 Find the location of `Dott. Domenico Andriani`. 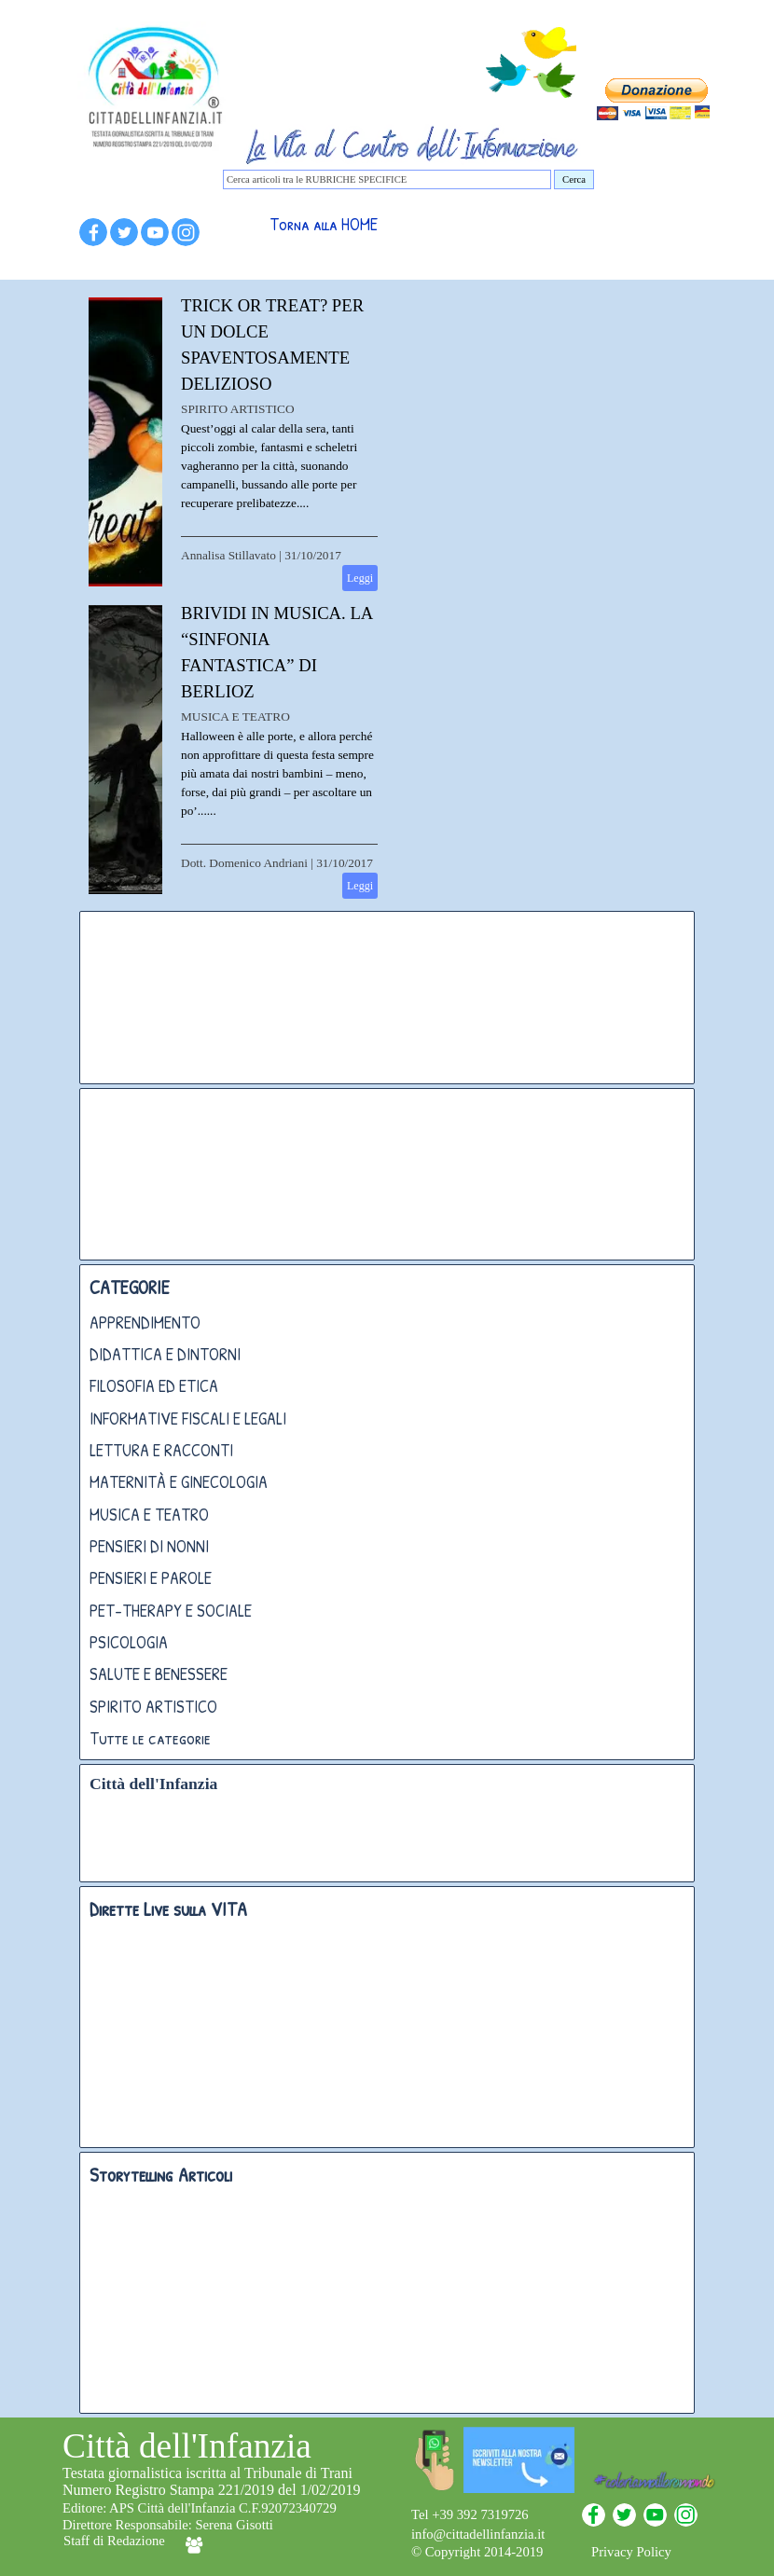

Dott. Domenico Andriani is located at coordinates (244, 863).